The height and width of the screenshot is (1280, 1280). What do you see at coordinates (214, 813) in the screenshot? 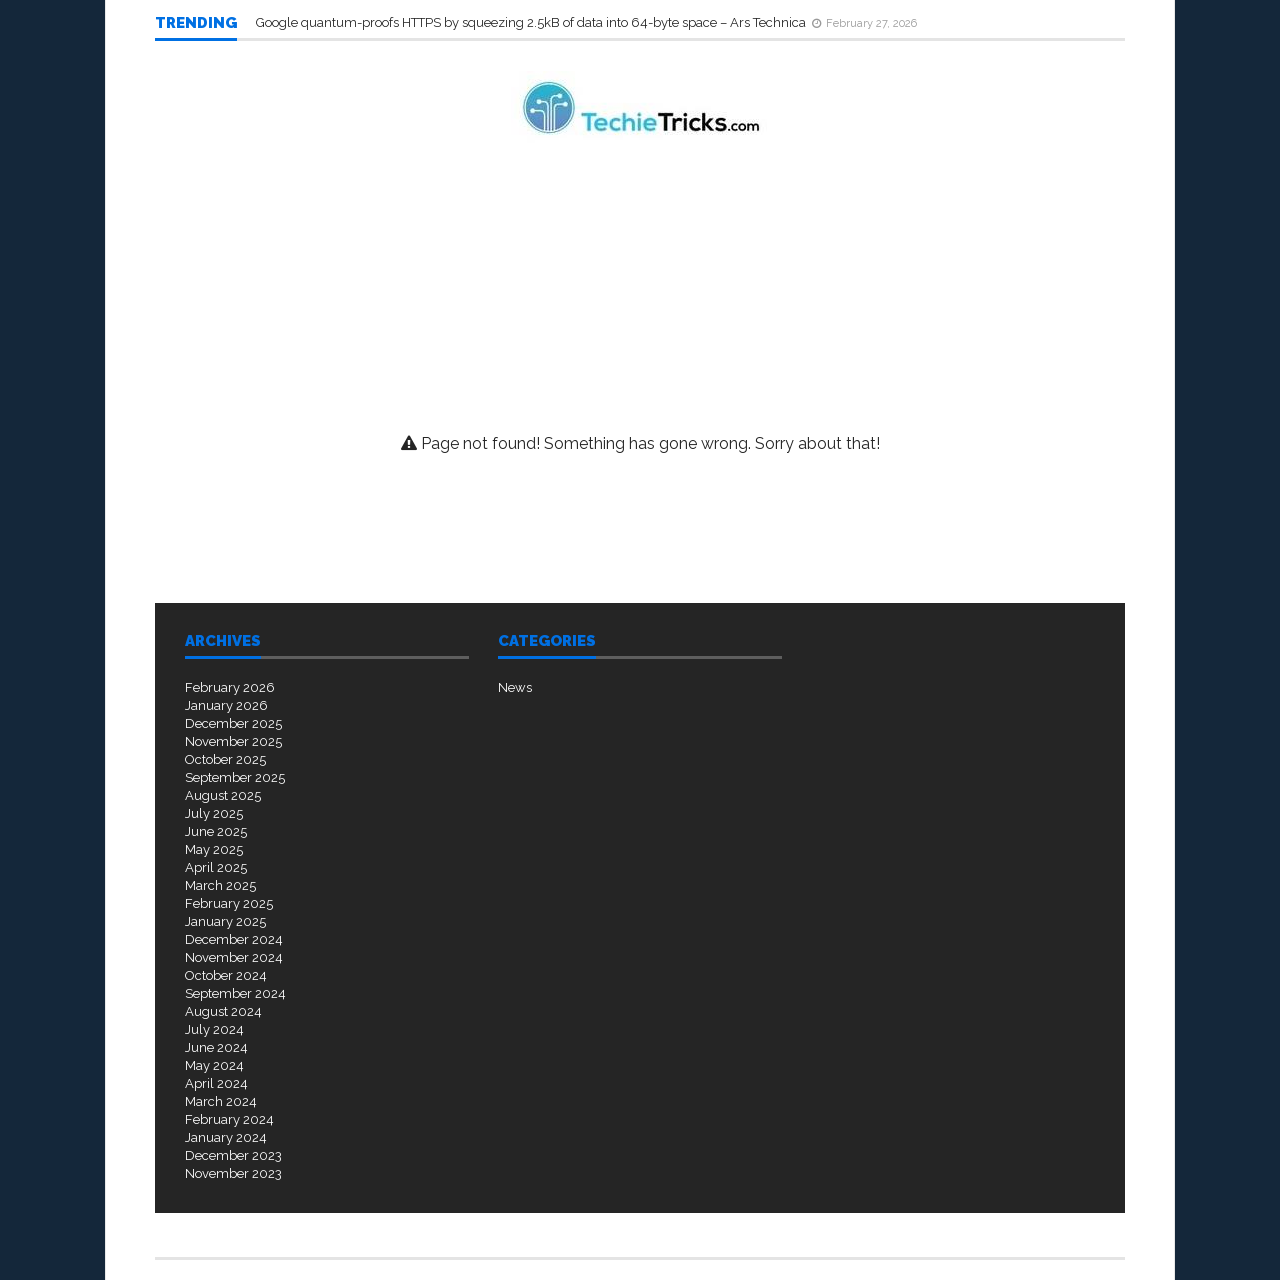
I see `July 2025` at bounding box center [214, 813].